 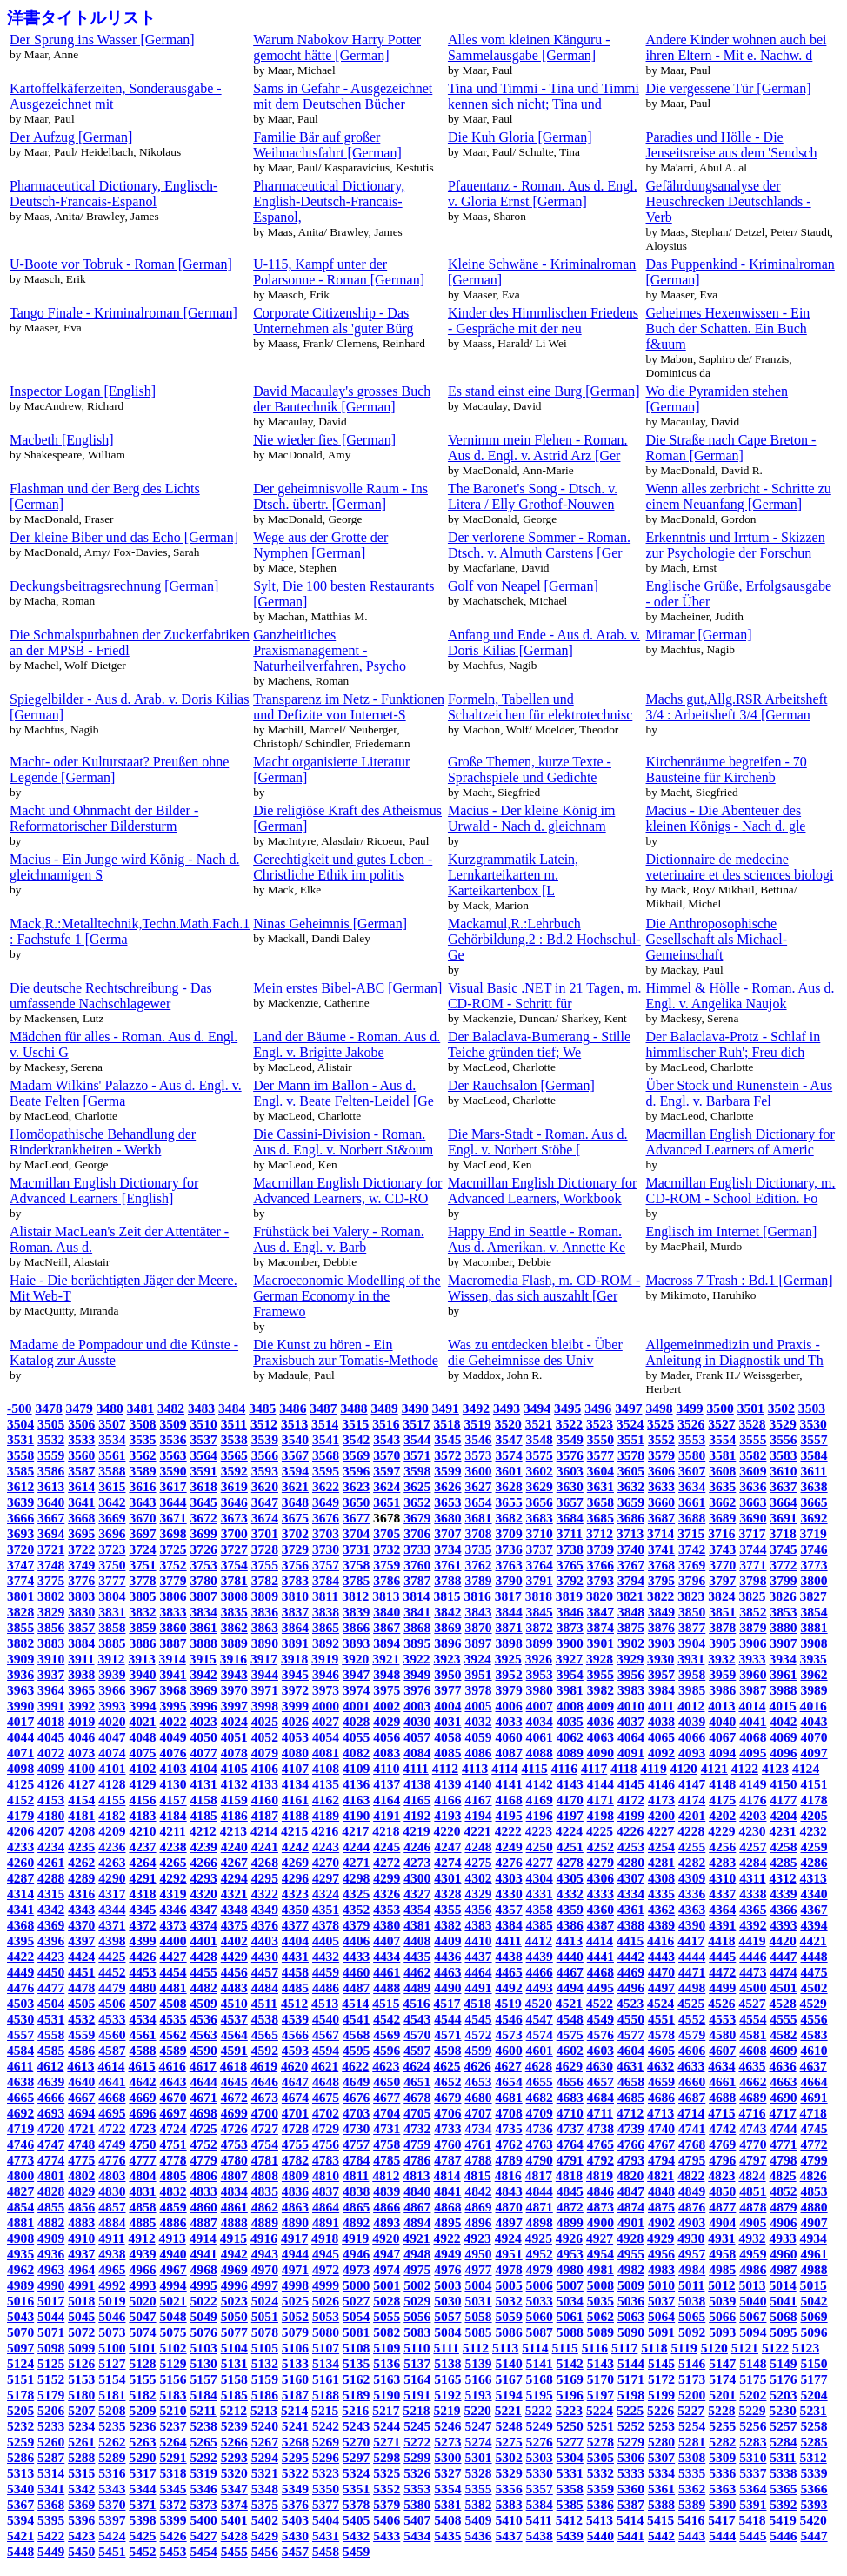 I want to click on 4185, so click(x=203, y=1815).